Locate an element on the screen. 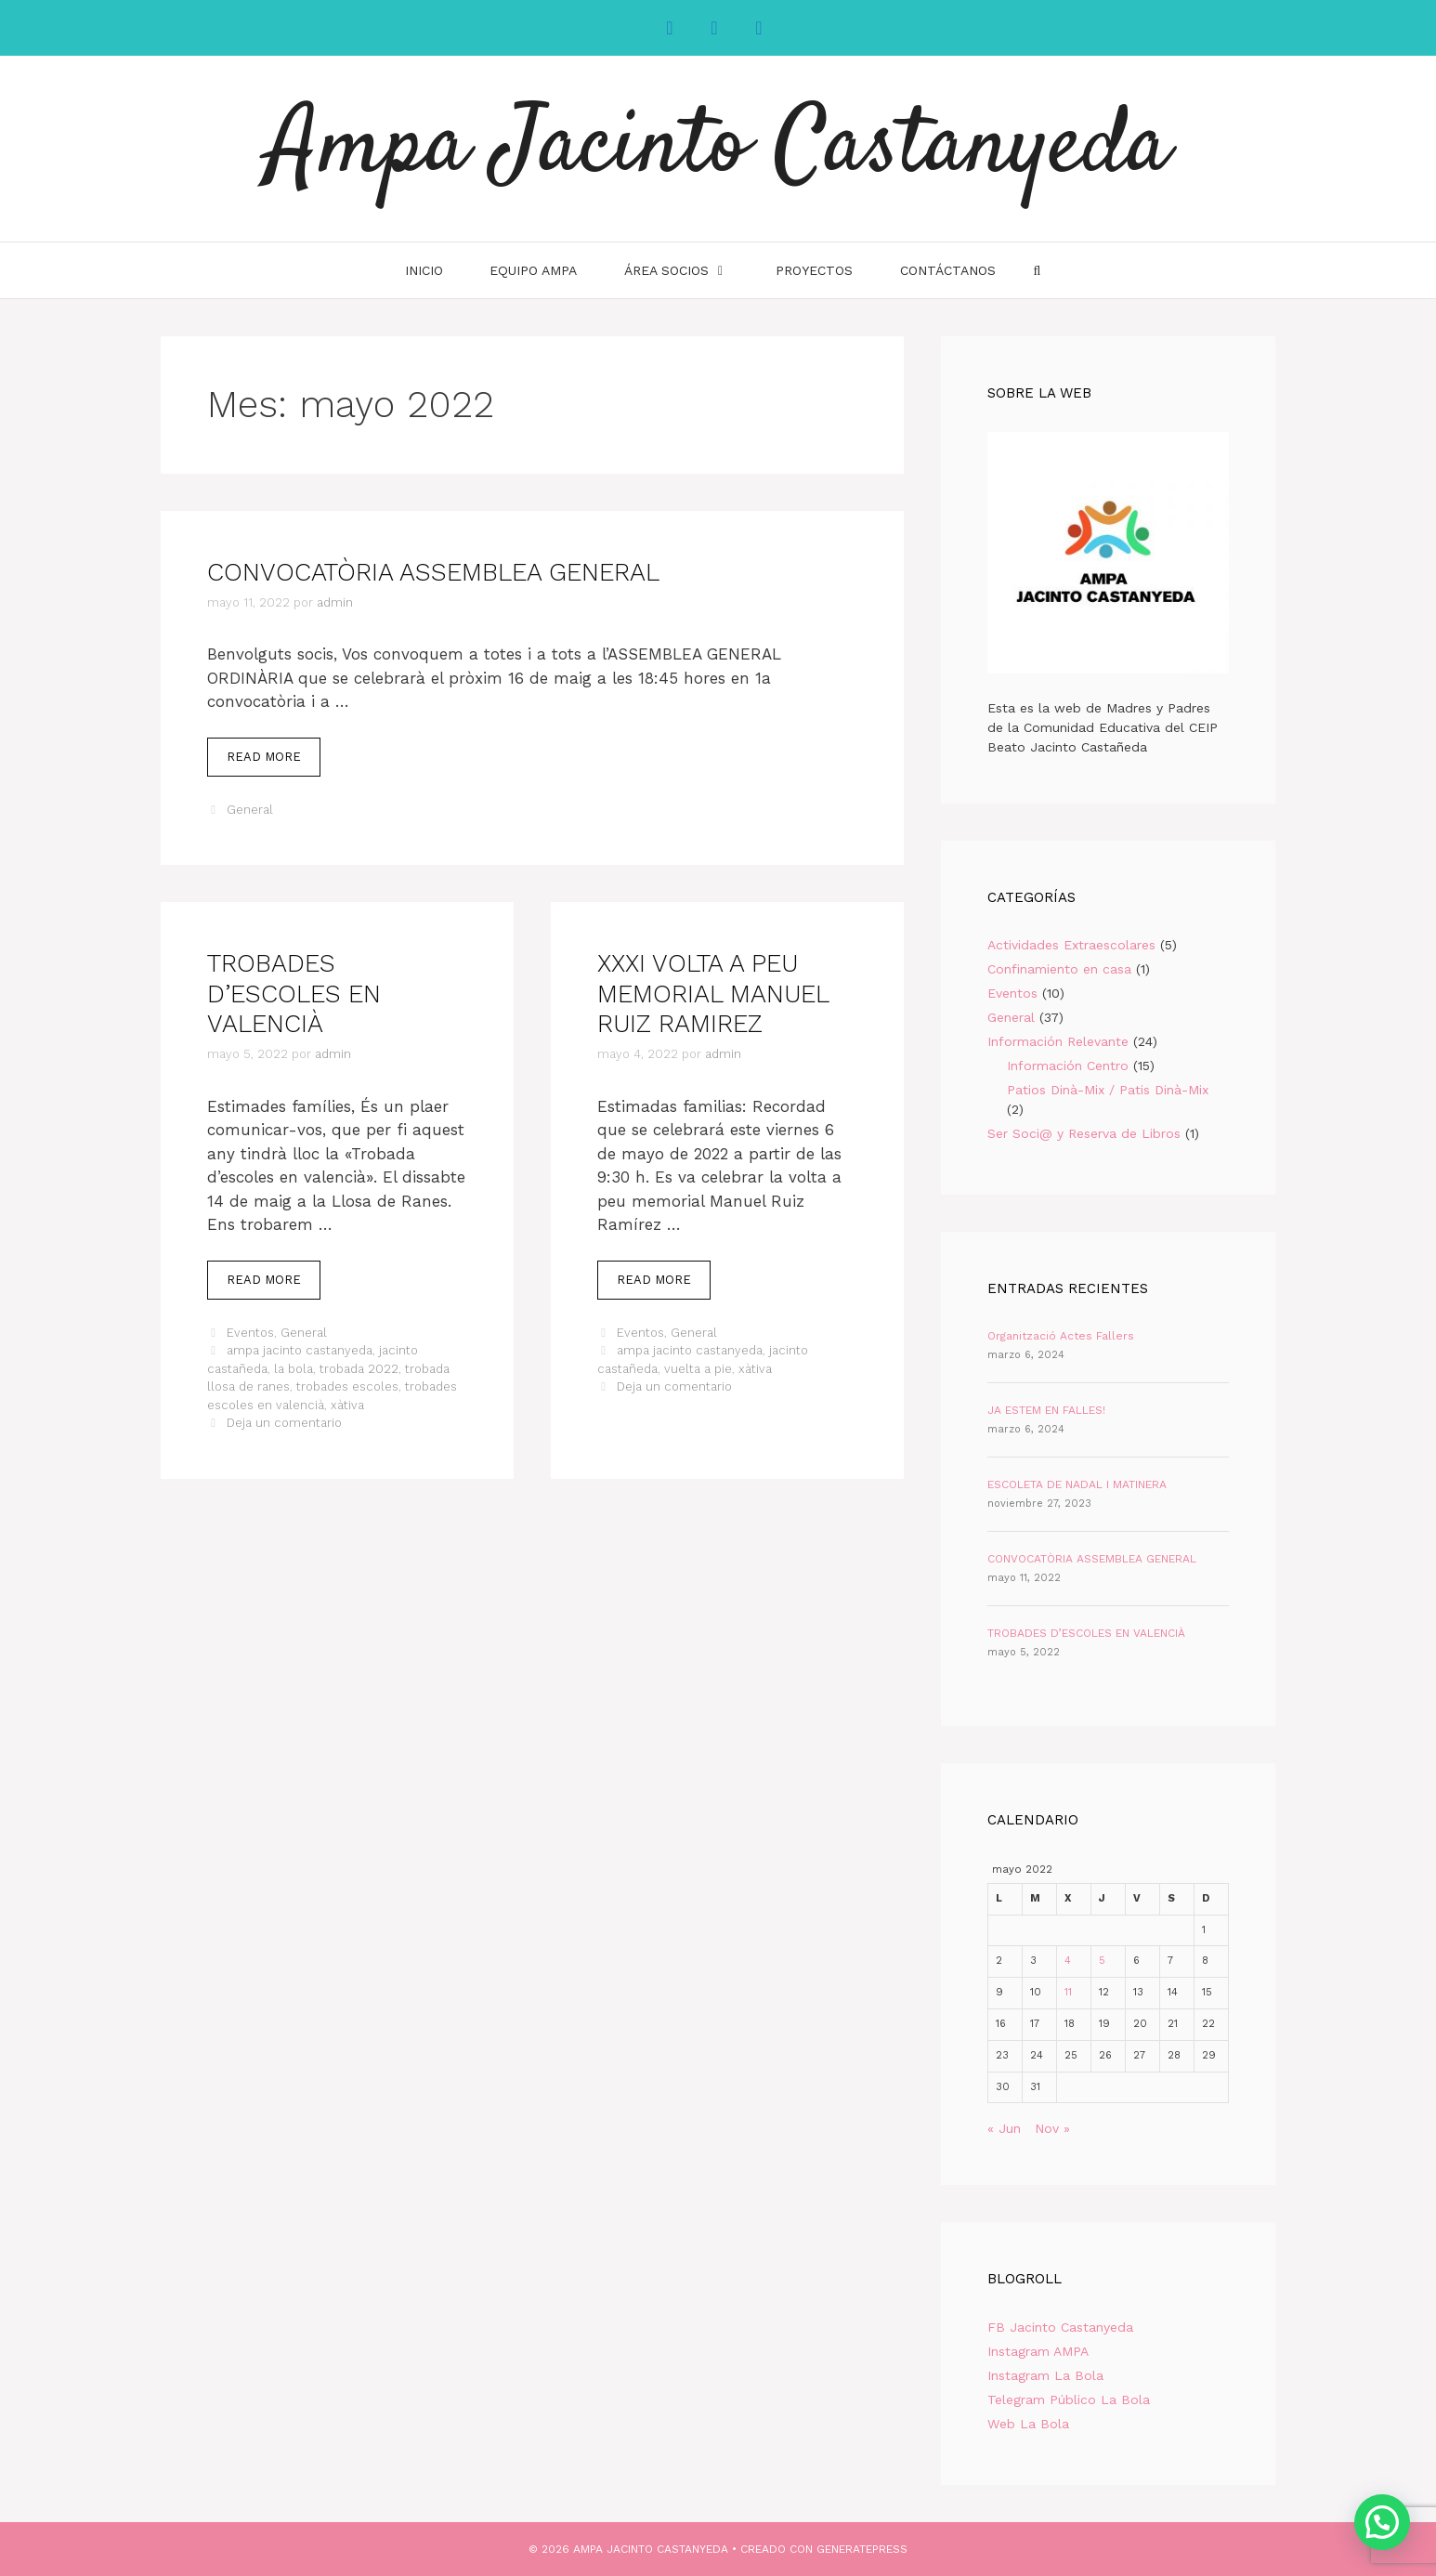 This screenshot has height=2576, width=1436. Telegram Público La Bola is located at coordinates (1068, 2399).